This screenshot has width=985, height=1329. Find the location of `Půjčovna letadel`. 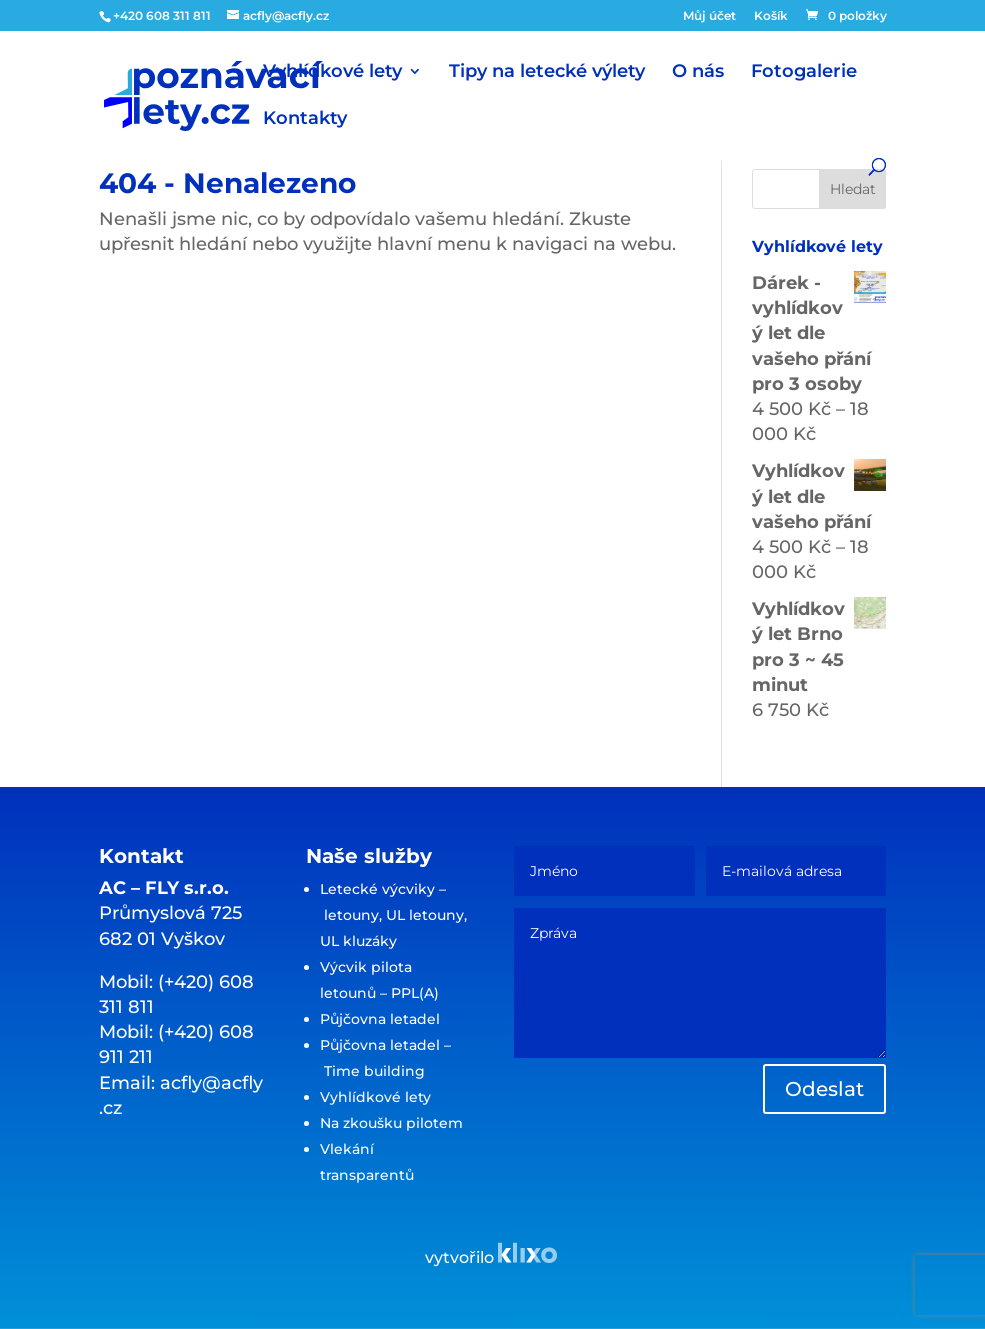

Půjčovna letadel is located at coordinates (380, 1019).